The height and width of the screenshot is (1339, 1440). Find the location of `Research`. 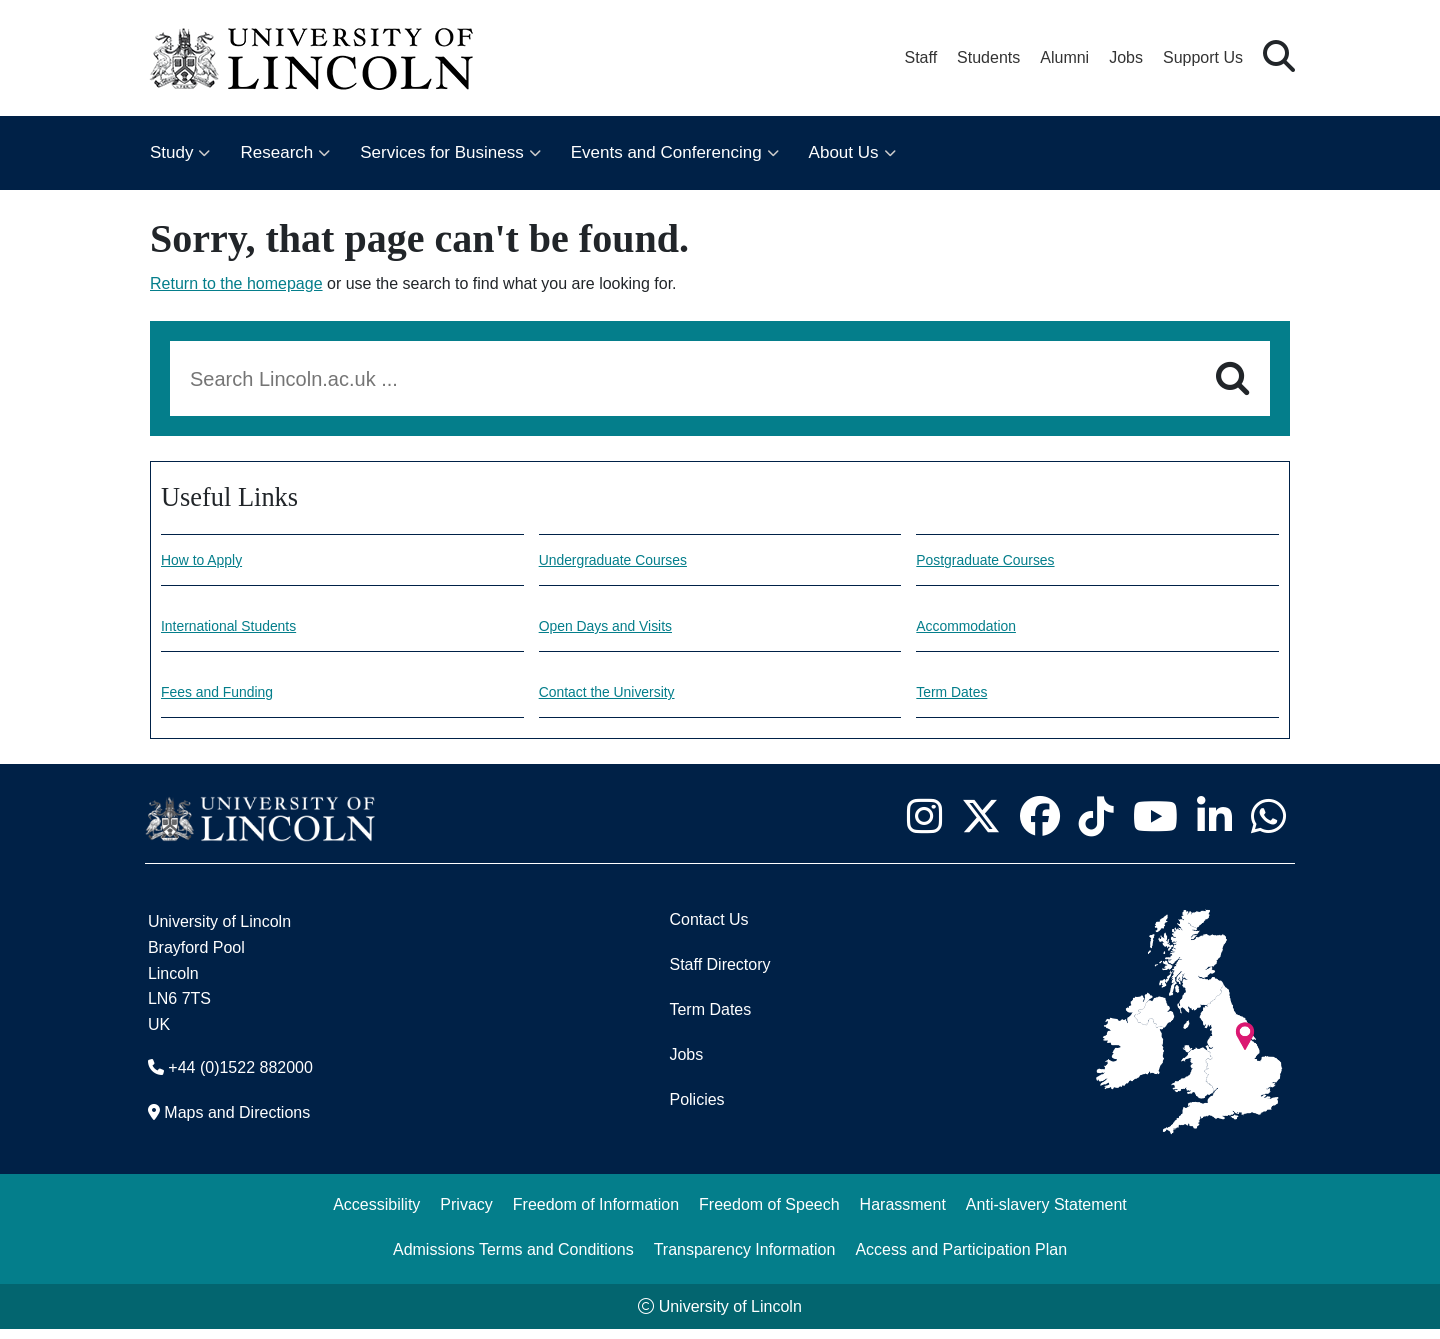

Research is located at coordinates (276, 152).